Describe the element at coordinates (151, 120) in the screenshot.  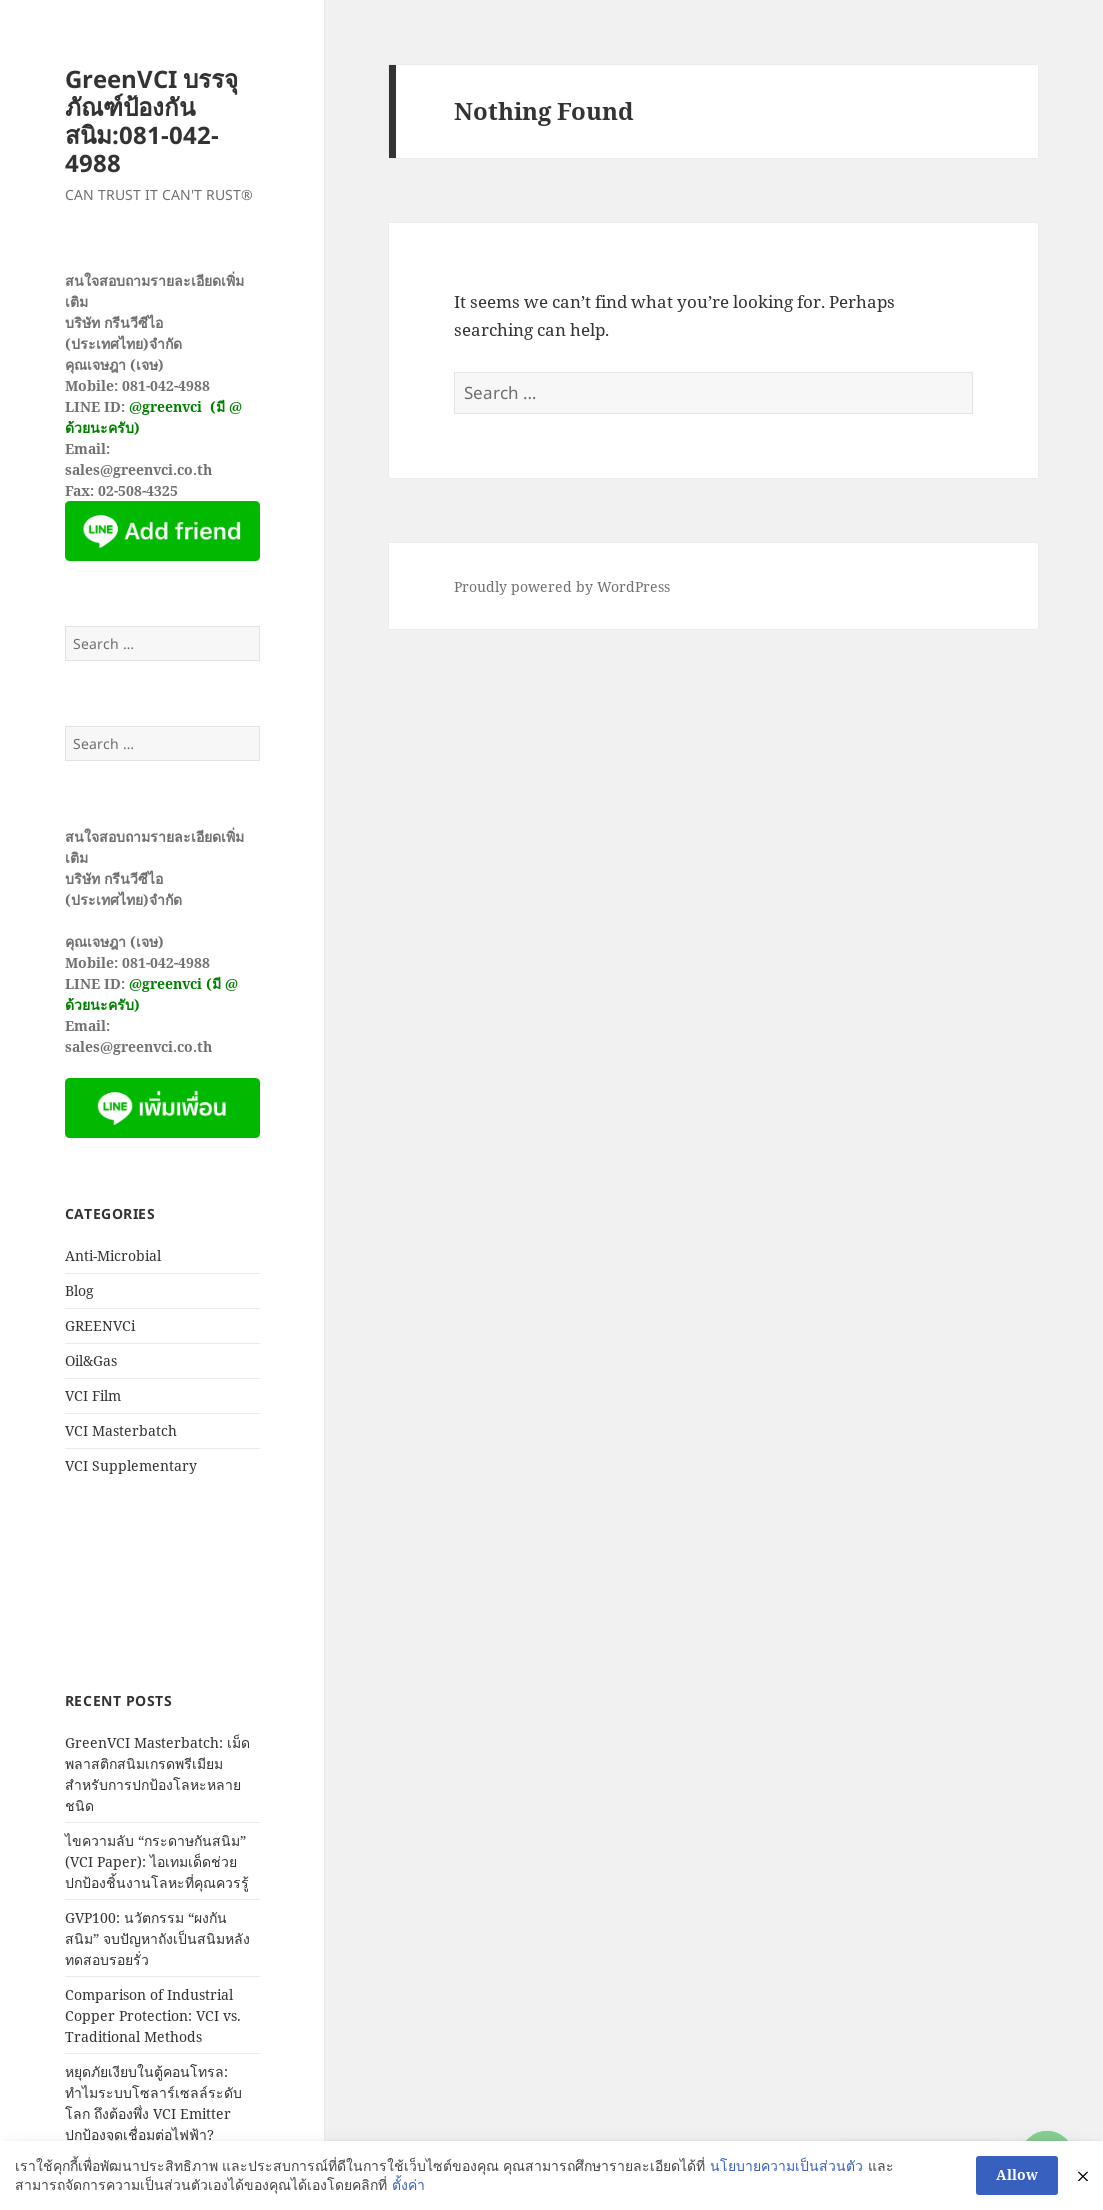
I see `GreenVCI บรรจุภัณฑ์ป้องกันสนิม:081-042-4988` at that location.